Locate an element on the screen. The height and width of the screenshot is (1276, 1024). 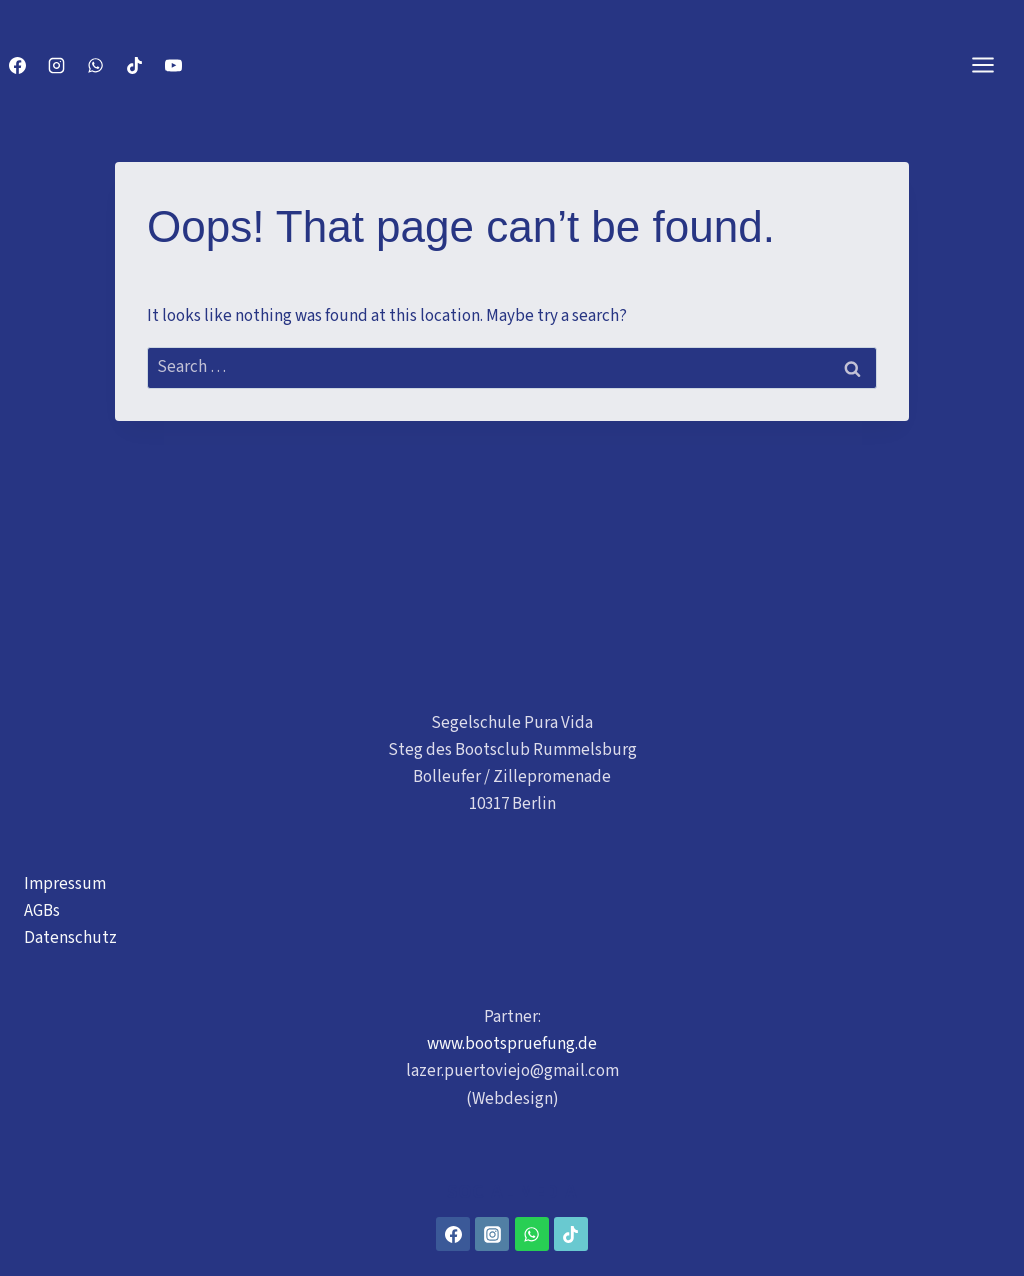
Impressum is located at coordinates (65, 884).